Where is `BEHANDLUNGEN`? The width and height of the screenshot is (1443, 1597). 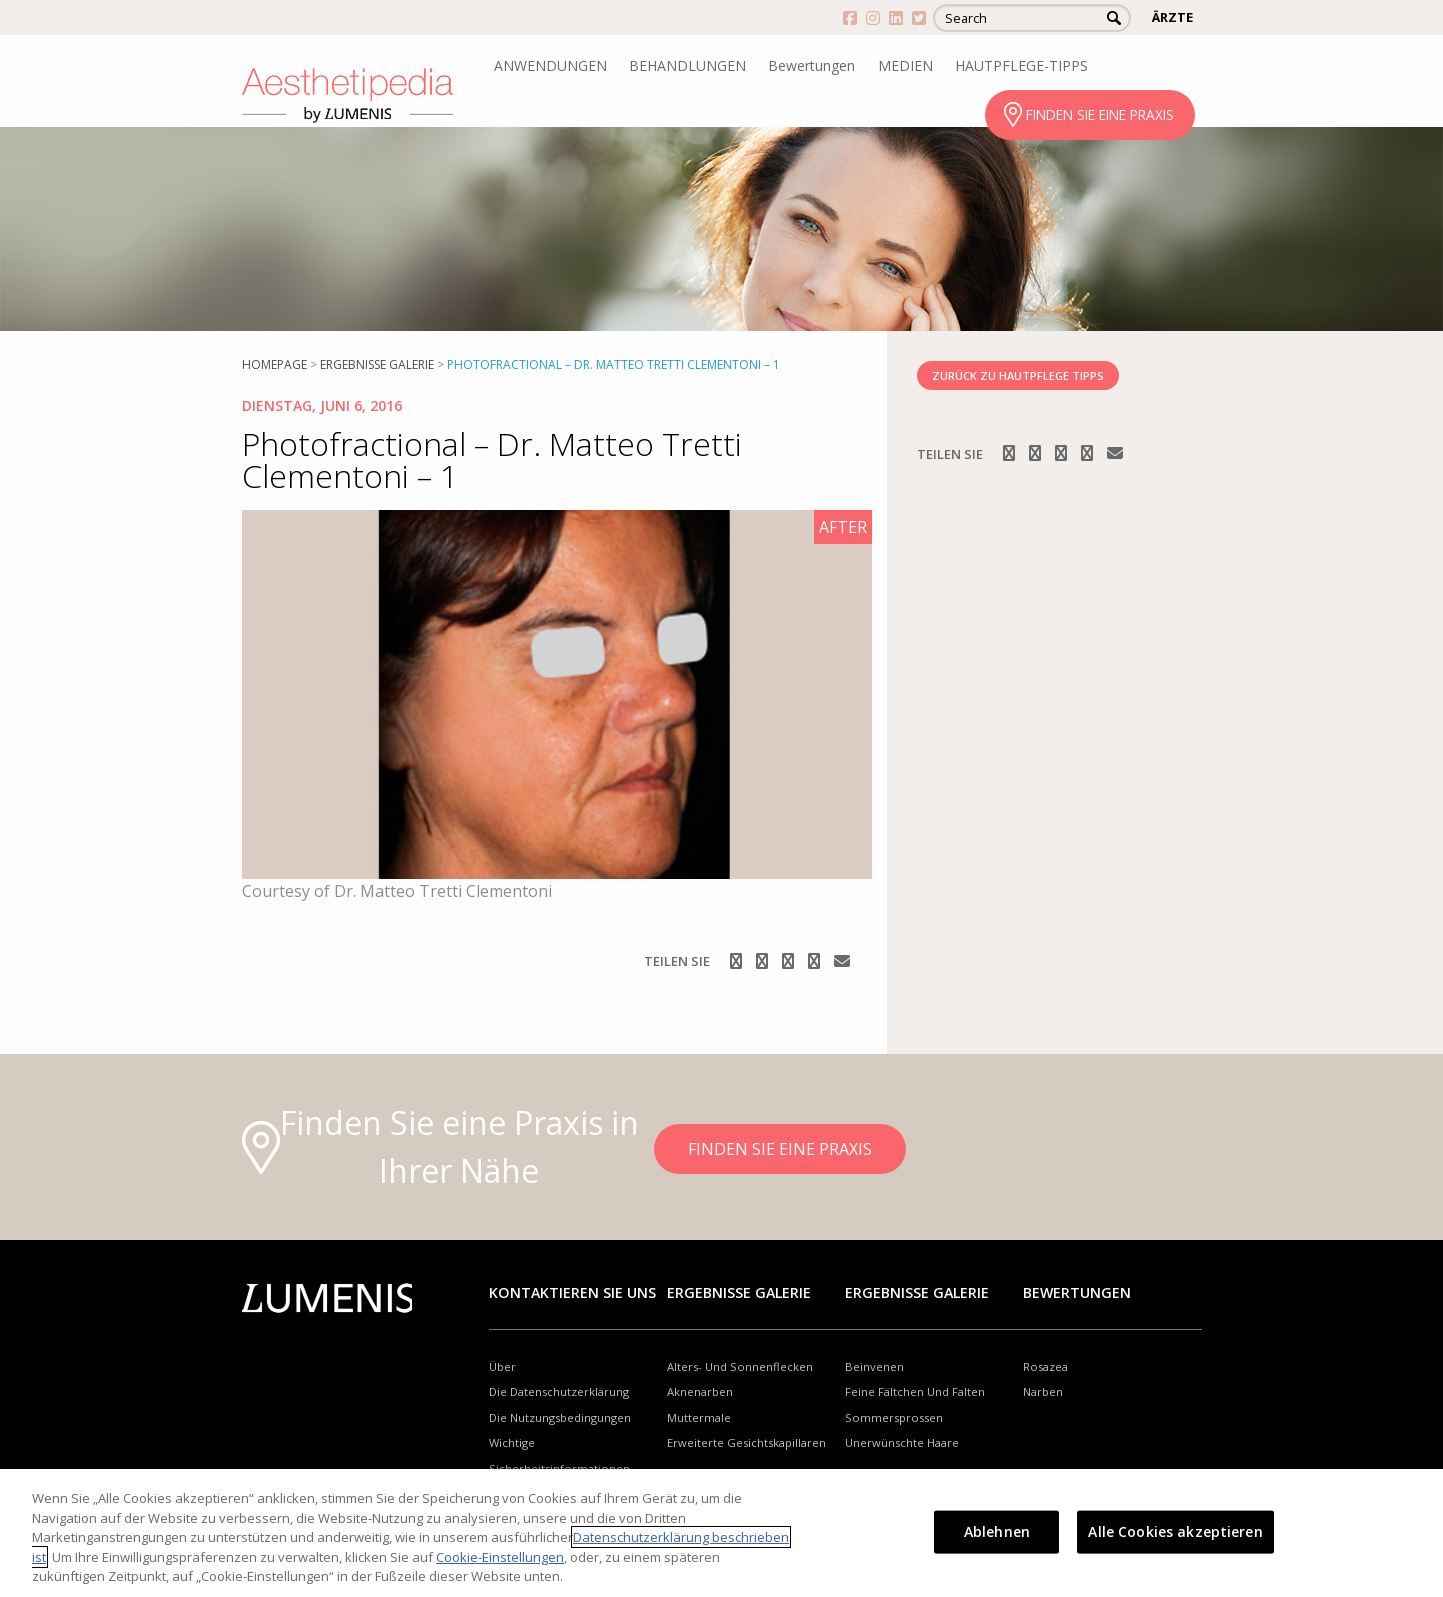 BEHANDLUNGEN is located at coordinates (687, 65).